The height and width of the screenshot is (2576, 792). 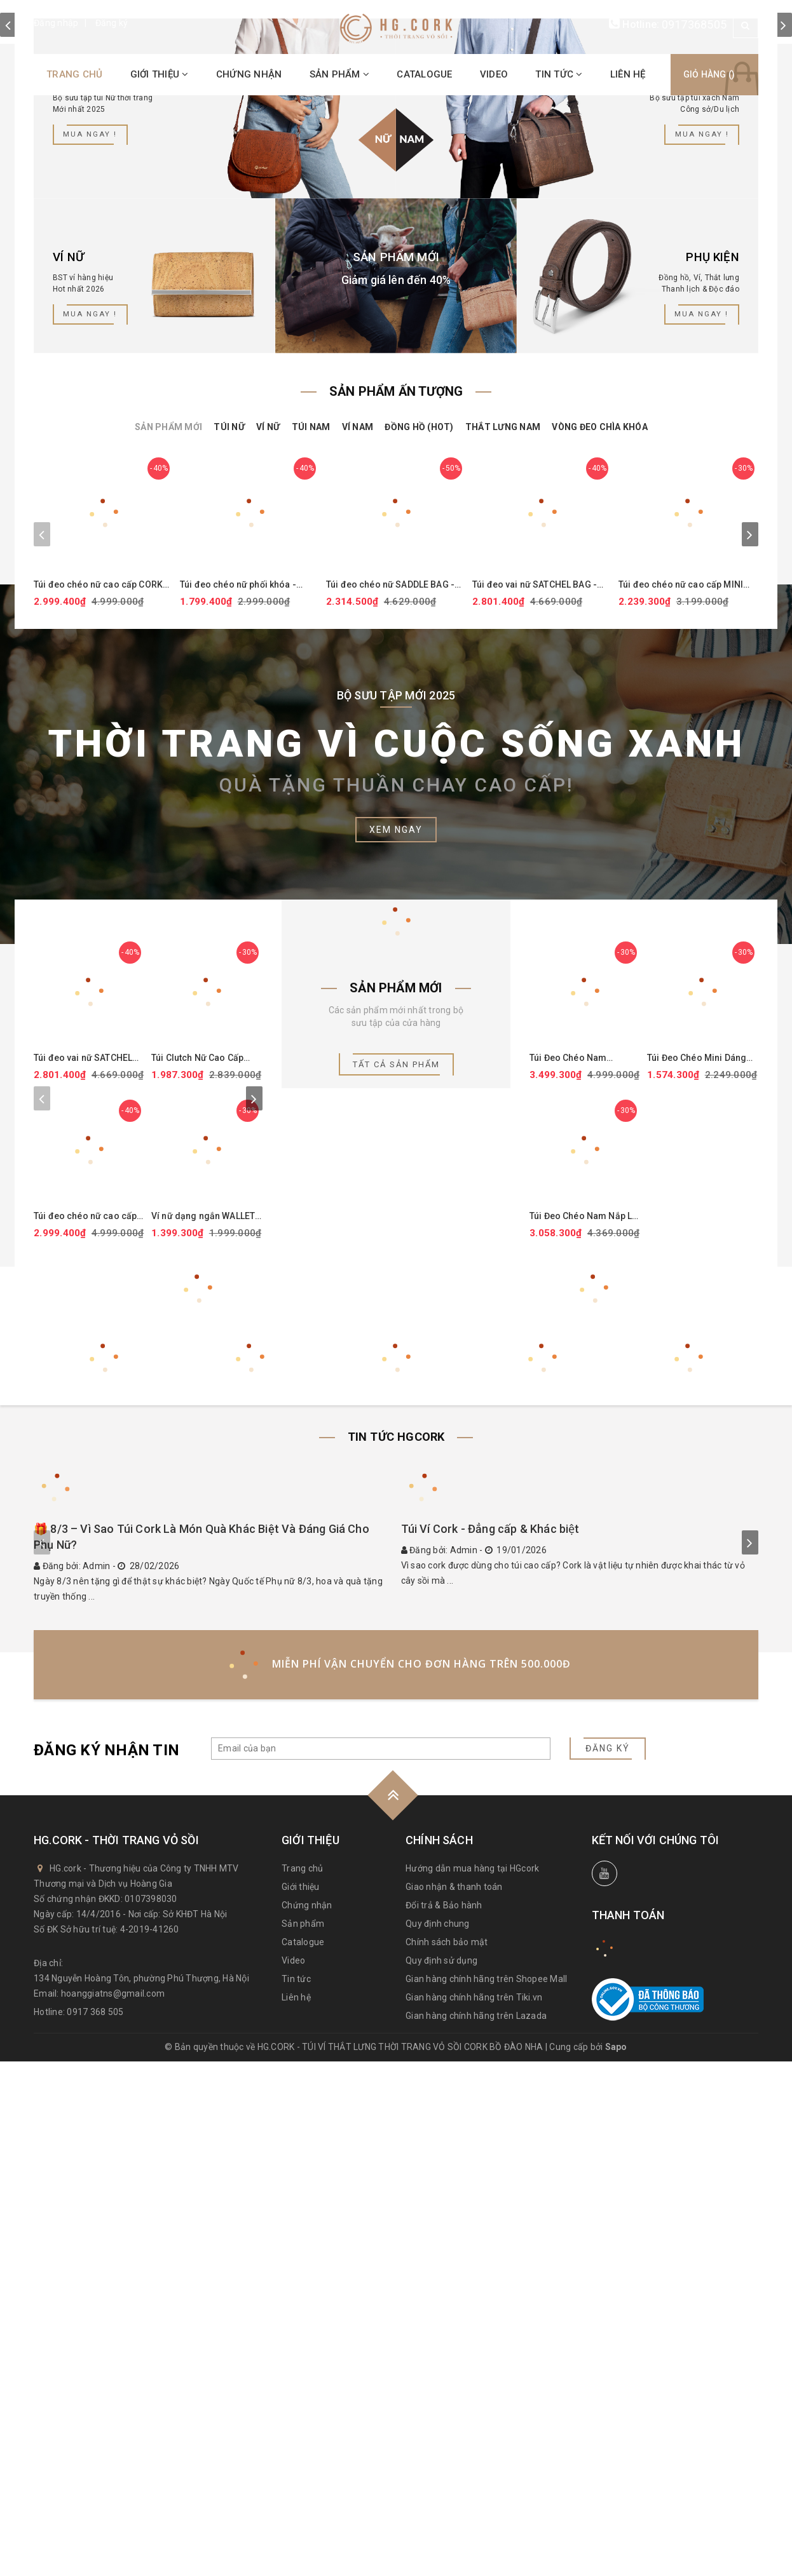 I want to click on Túi Đeo Chéo Nam Nắp Lật Messenger Bag Medium - HGcork CK264P (Đen), so click(x=584, y=1536).